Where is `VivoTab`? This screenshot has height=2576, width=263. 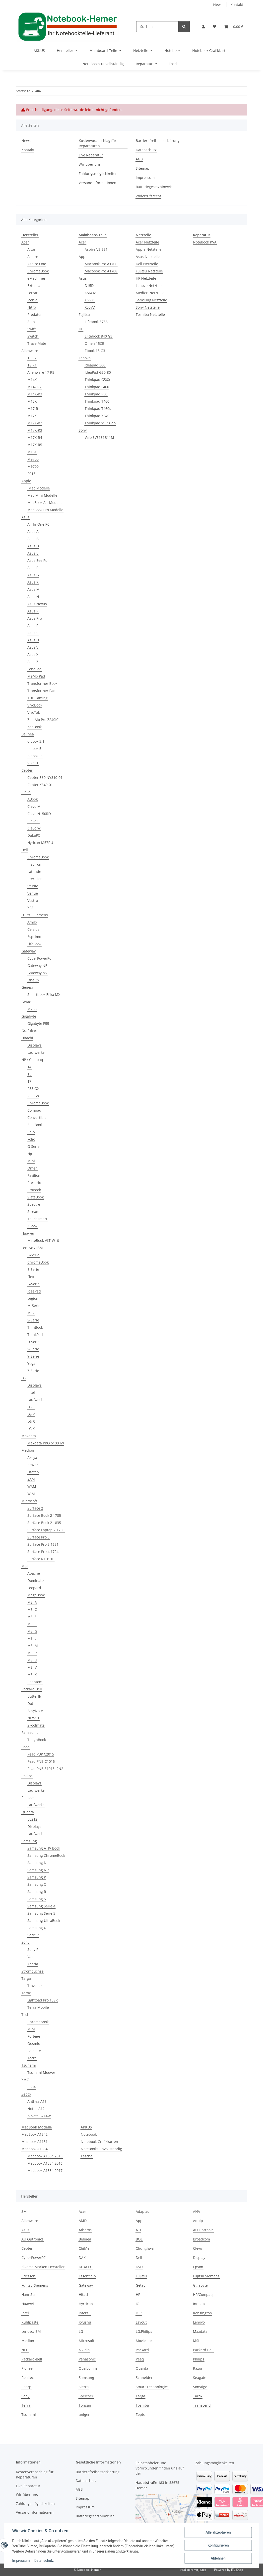
VivoTab is located at coordinates (33, 712).